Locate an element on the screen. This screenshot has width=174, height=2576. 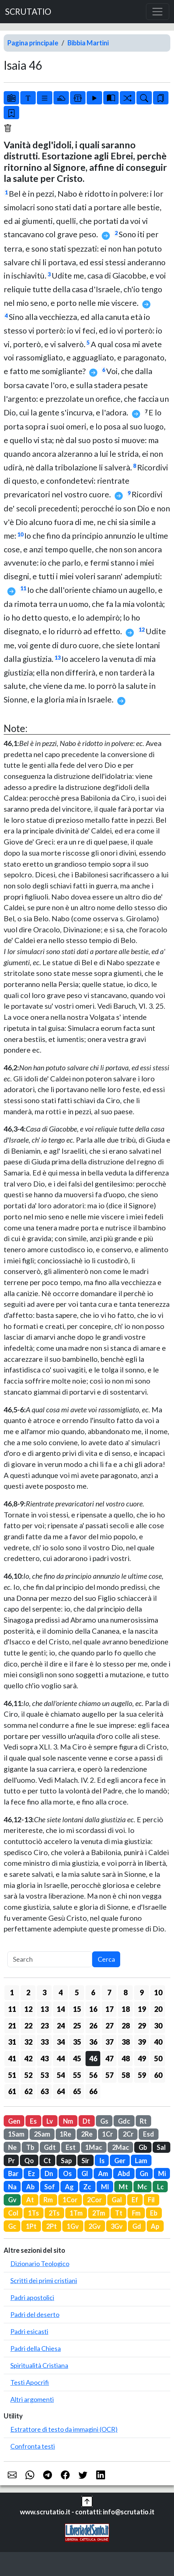
Gv [button] is located at coordinates (12, 2200).